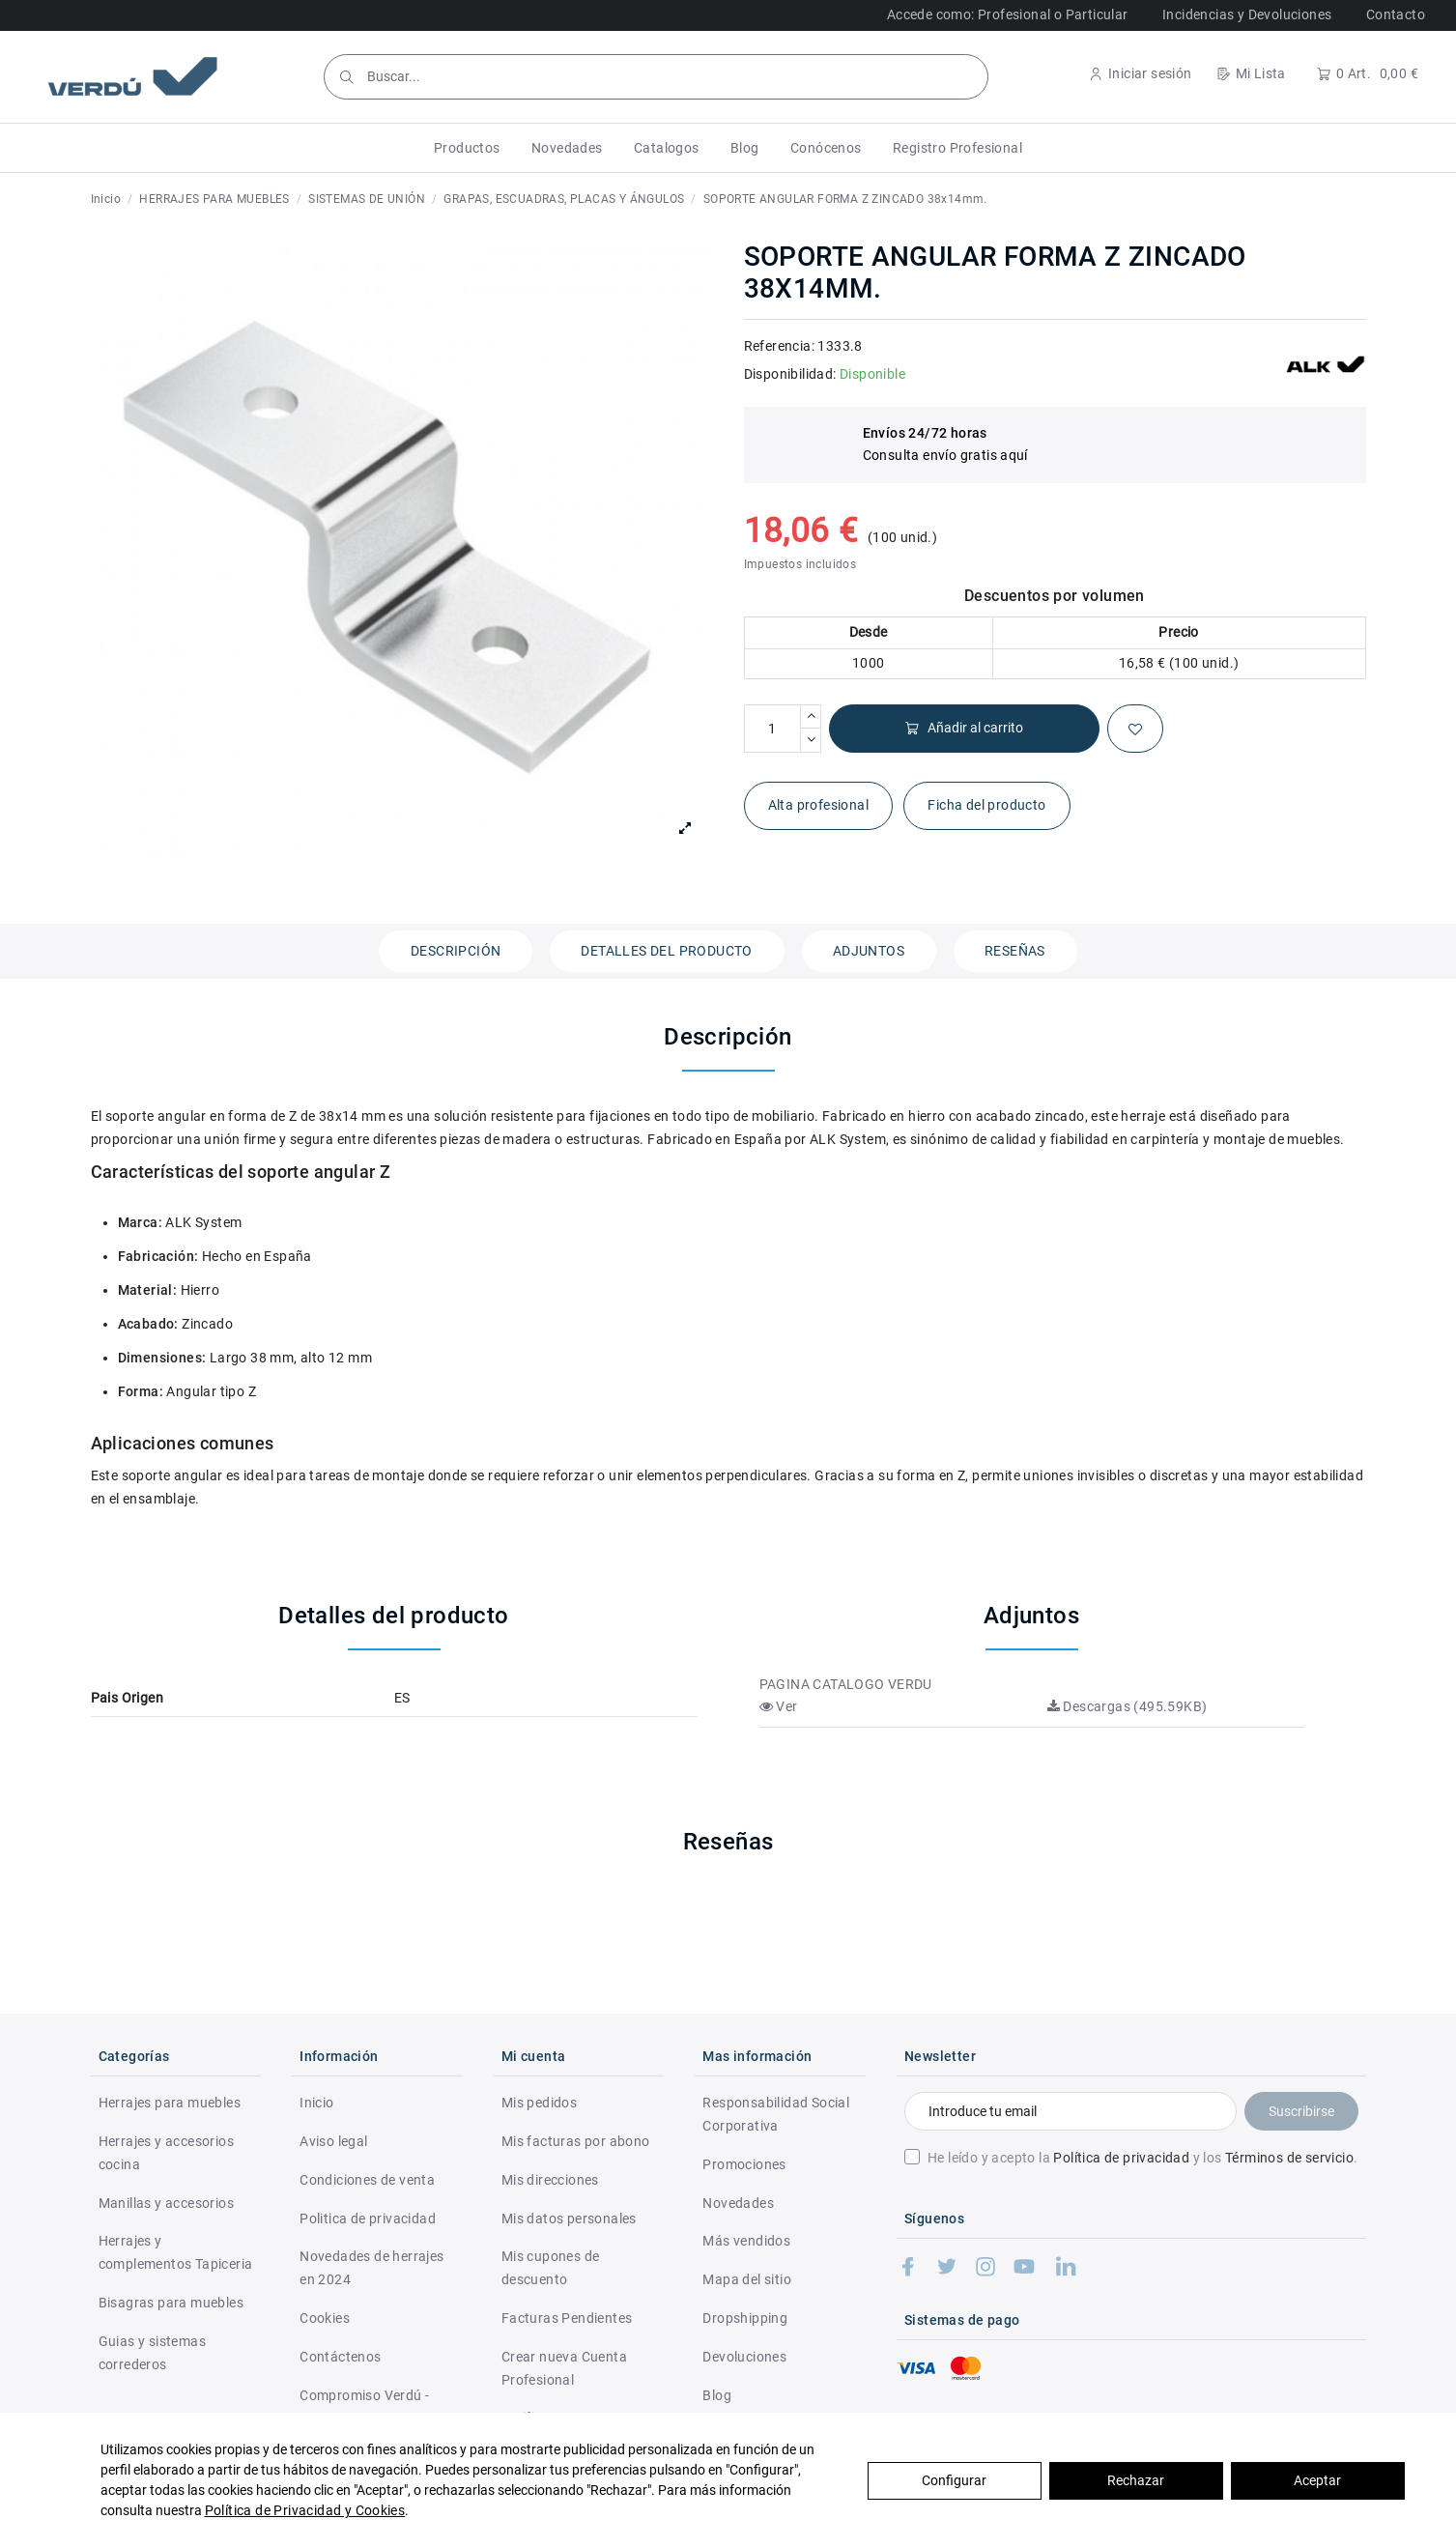 This screenshot has height=2548, width=1456. What do you see at coordinates (364, 2407) in the screenshot?
I see `Compromiso Verdú - RSC` at bounding box center [364, 2407].